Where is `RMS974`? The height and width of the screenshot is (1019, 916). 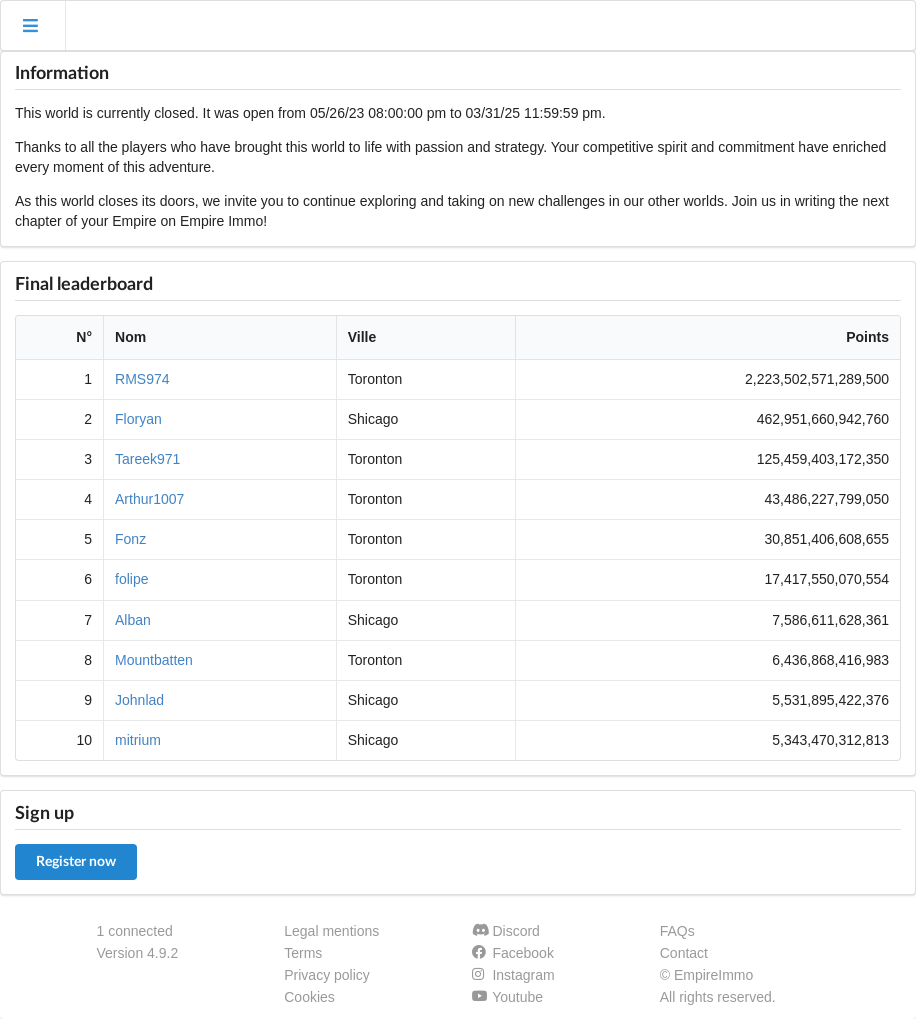
RMS974 is located at coordinates (142, 379).